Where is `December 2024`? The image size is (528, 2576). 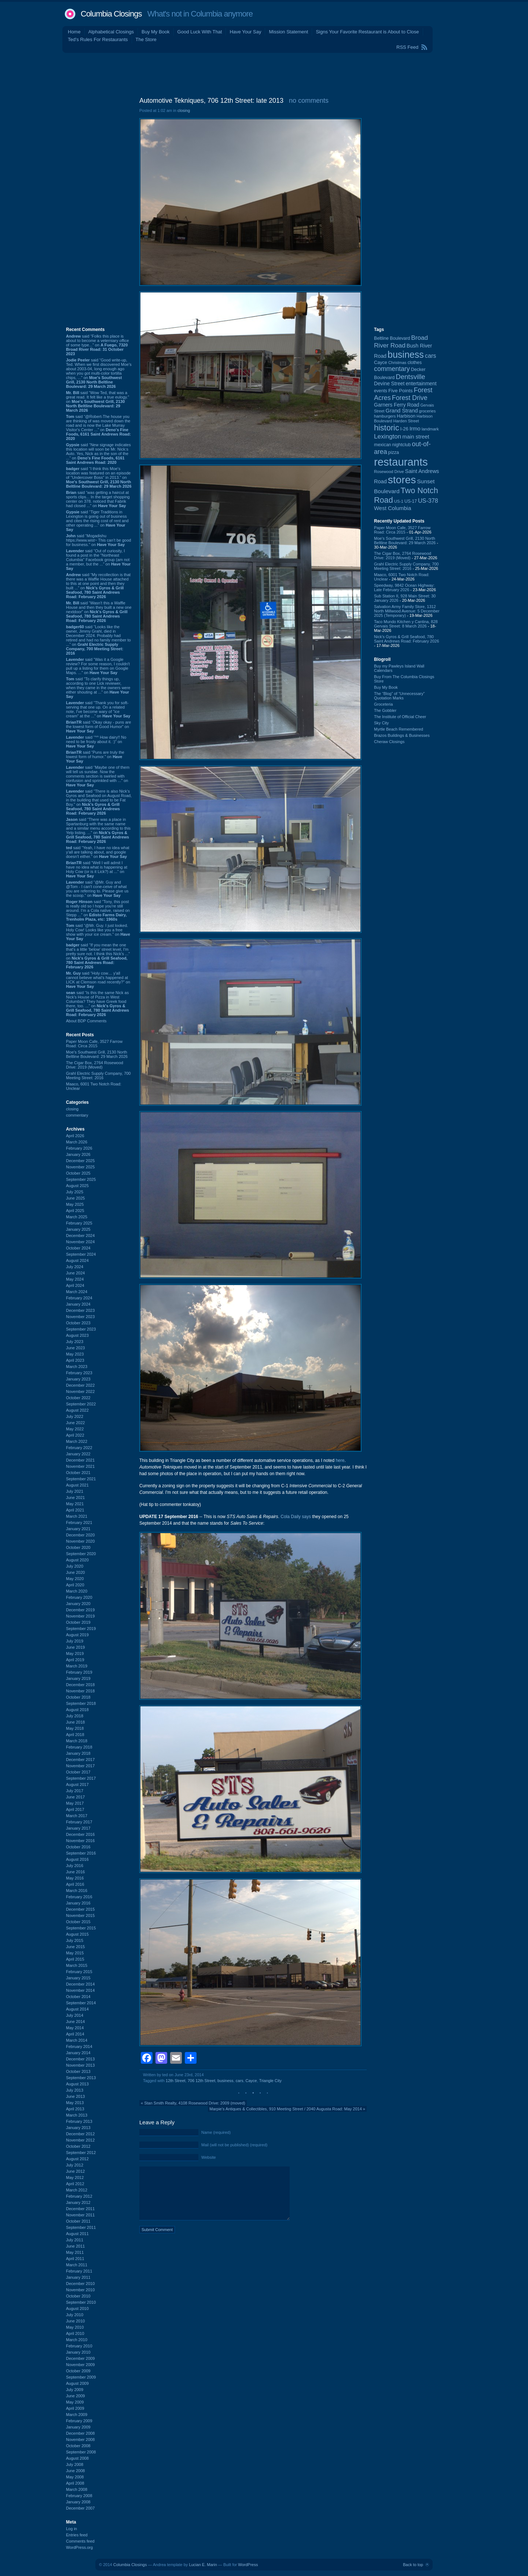 December 2024 is located at coordinates (80, 1235).